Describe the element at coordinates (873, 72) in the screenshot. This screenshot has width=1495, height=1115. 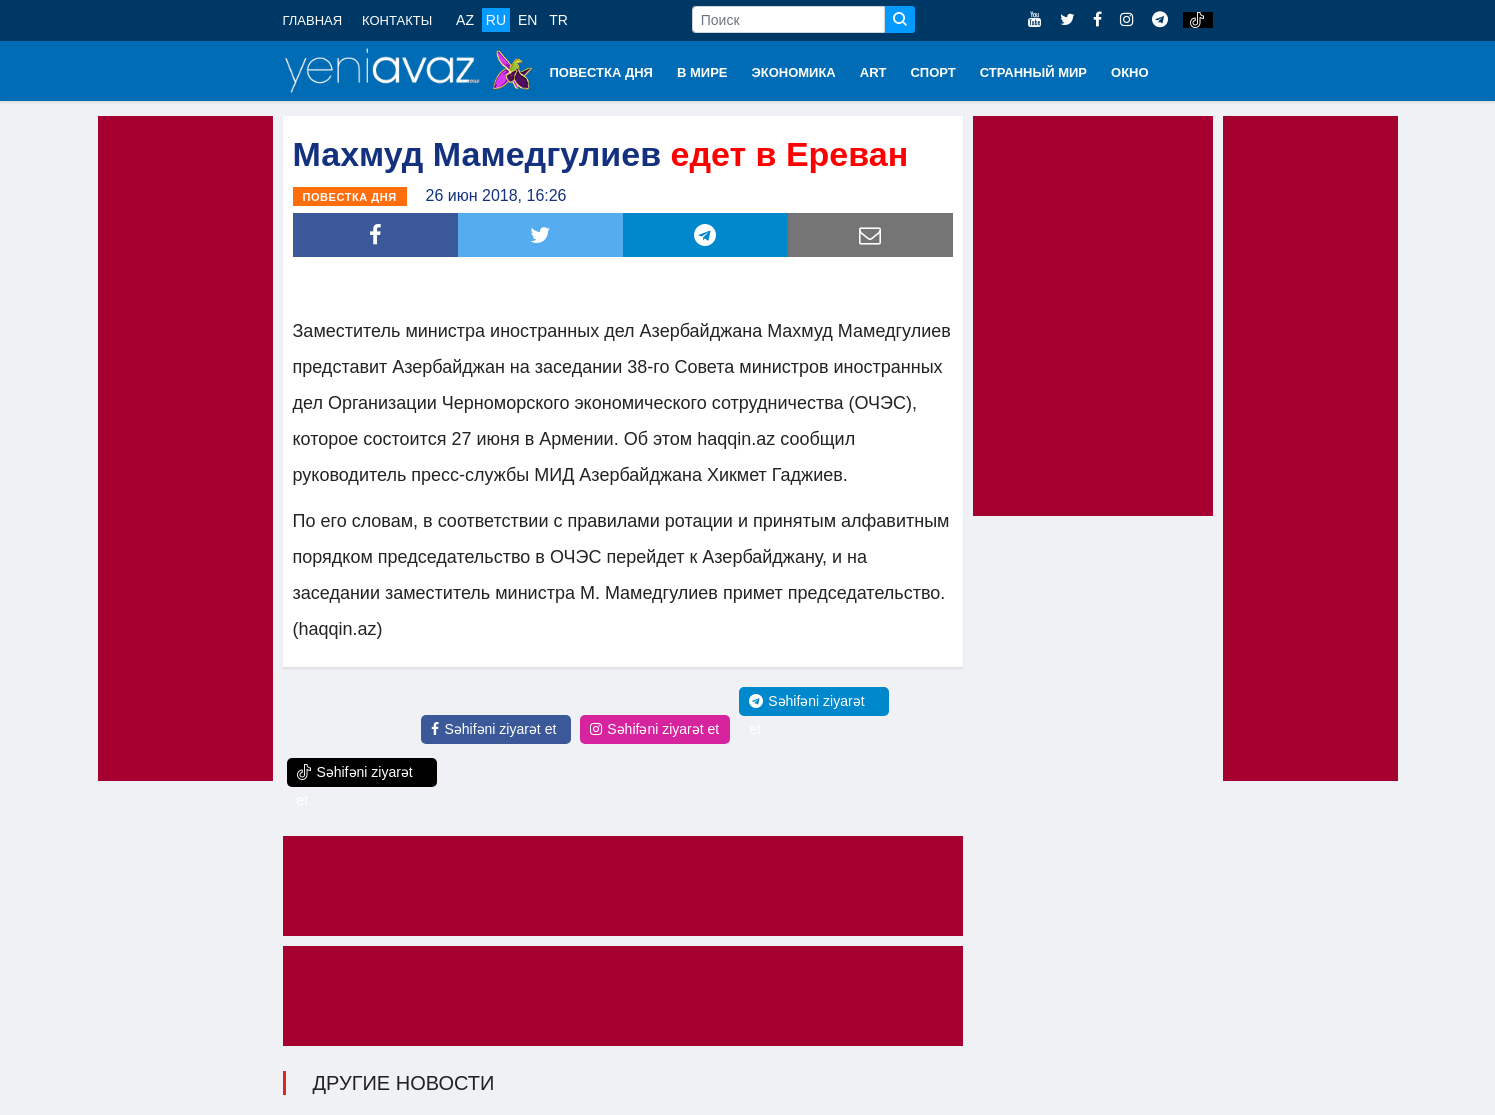
I see `ART` at that location.